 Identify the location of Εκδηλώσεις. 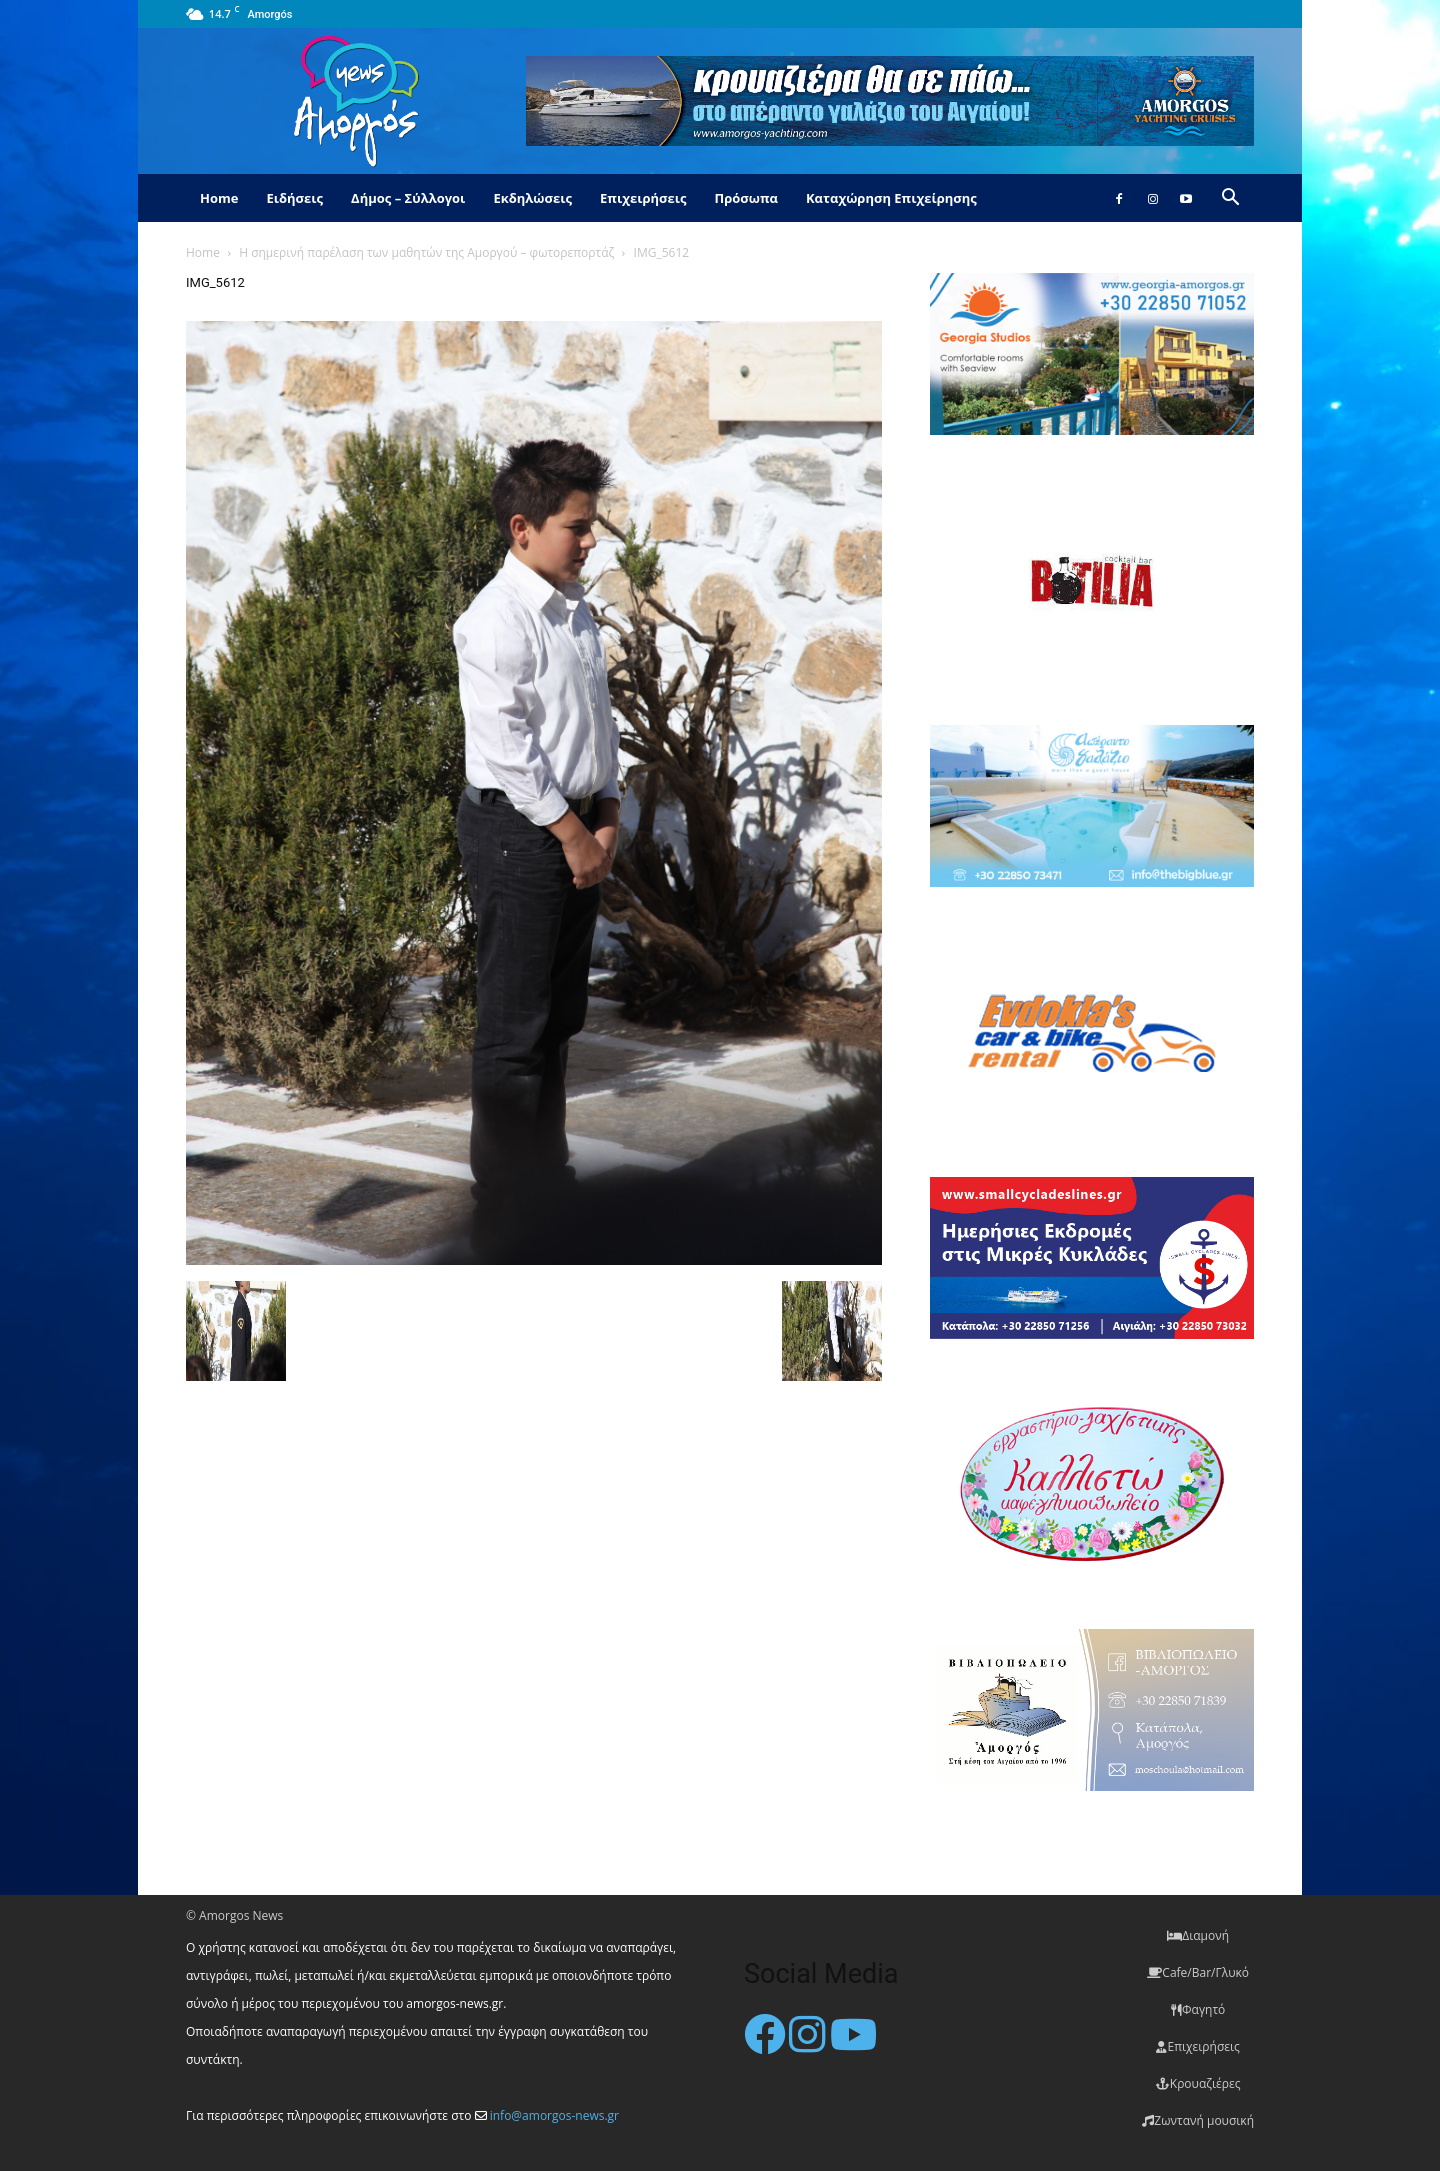
(532, 198).